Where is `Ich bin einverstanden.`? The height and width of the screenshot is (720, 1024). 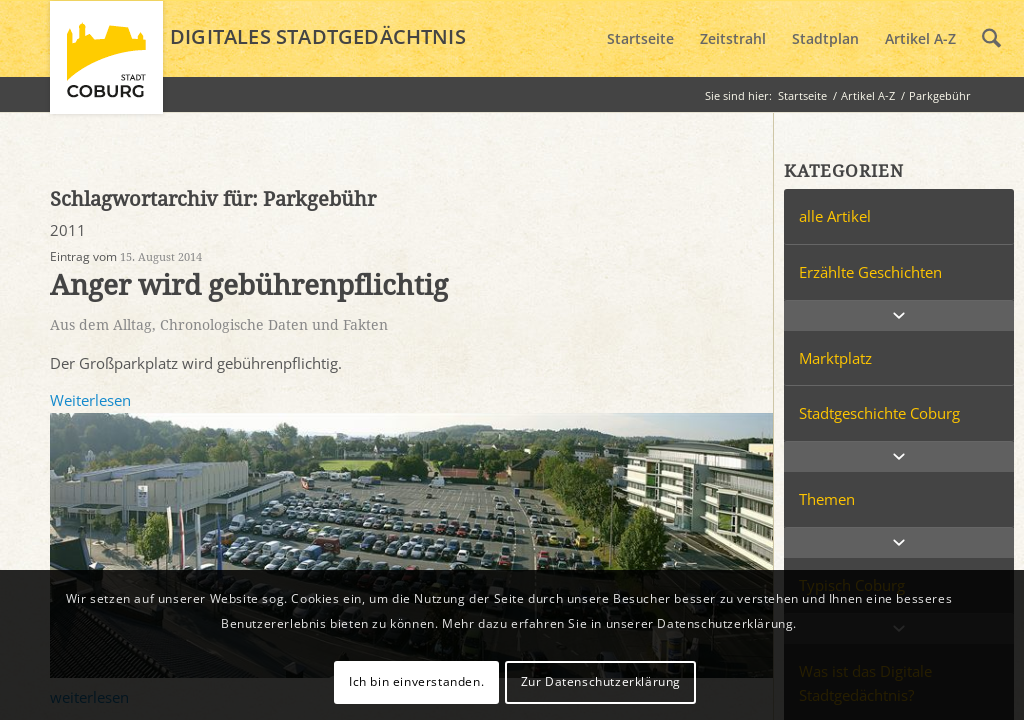 Ich bin einverstanden. is located at coordinates (416, 681).